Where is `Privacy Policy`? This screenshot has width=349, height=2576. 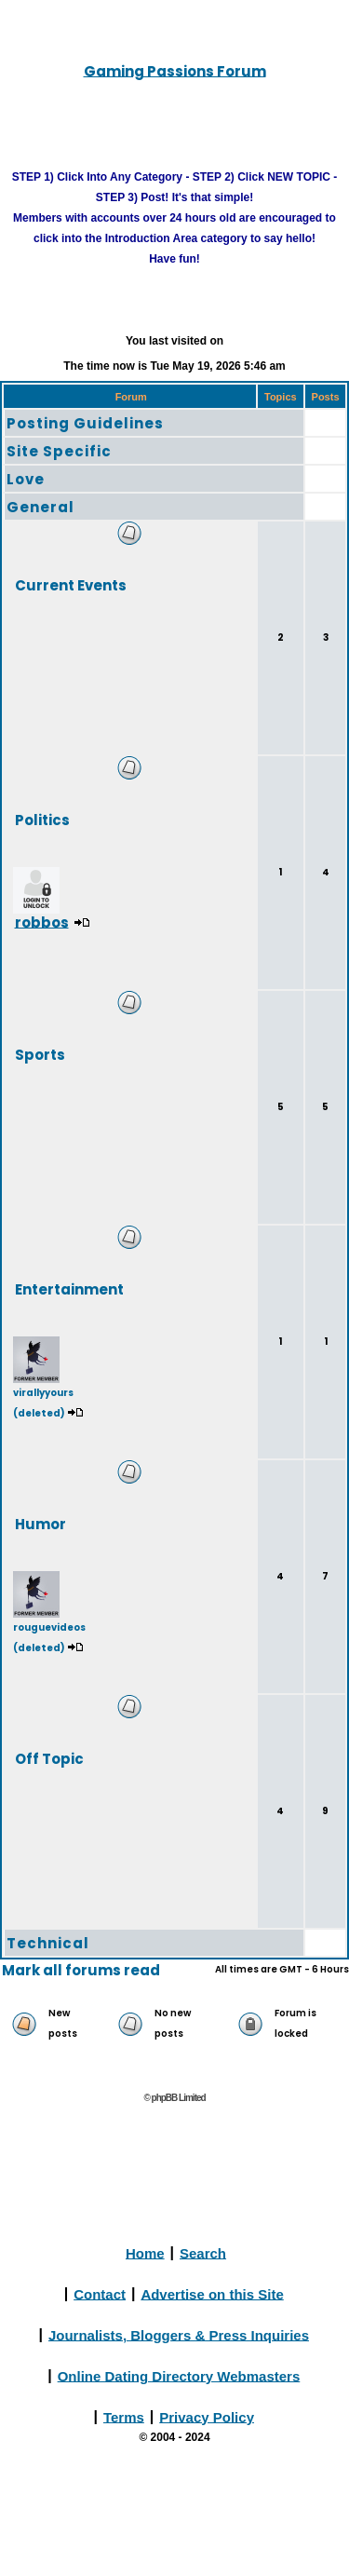 Privacy Policy is located at coordinates (206, 2416).